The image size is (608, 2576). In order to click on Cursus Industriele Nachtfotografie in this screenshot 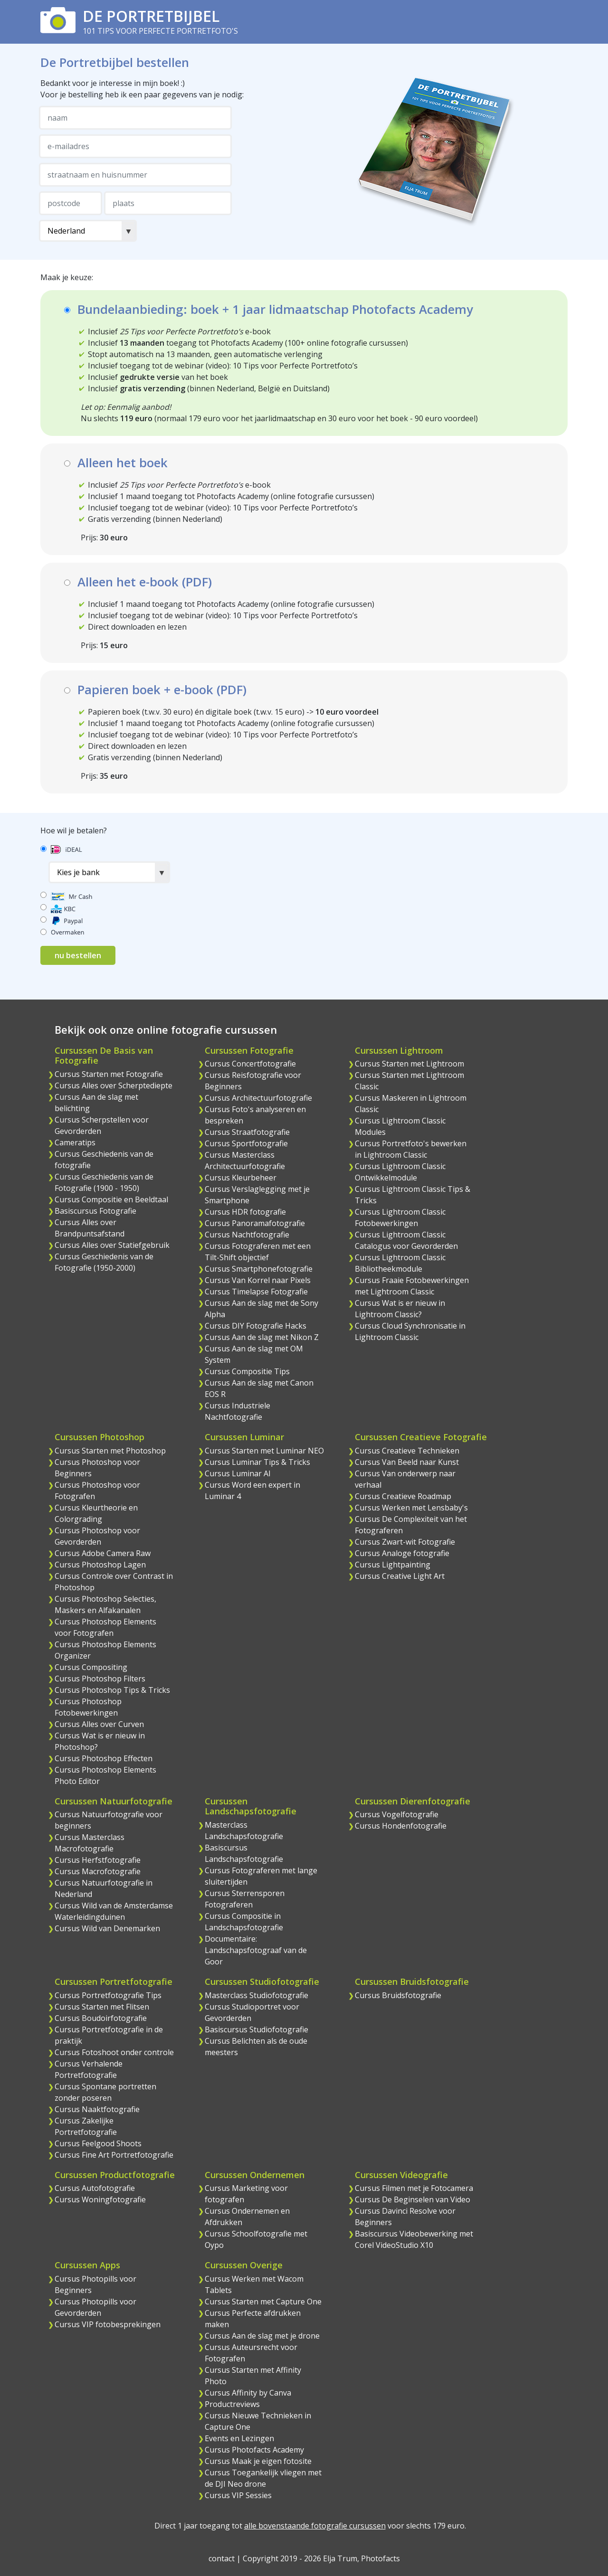, I will do `click(237, 1411)`.